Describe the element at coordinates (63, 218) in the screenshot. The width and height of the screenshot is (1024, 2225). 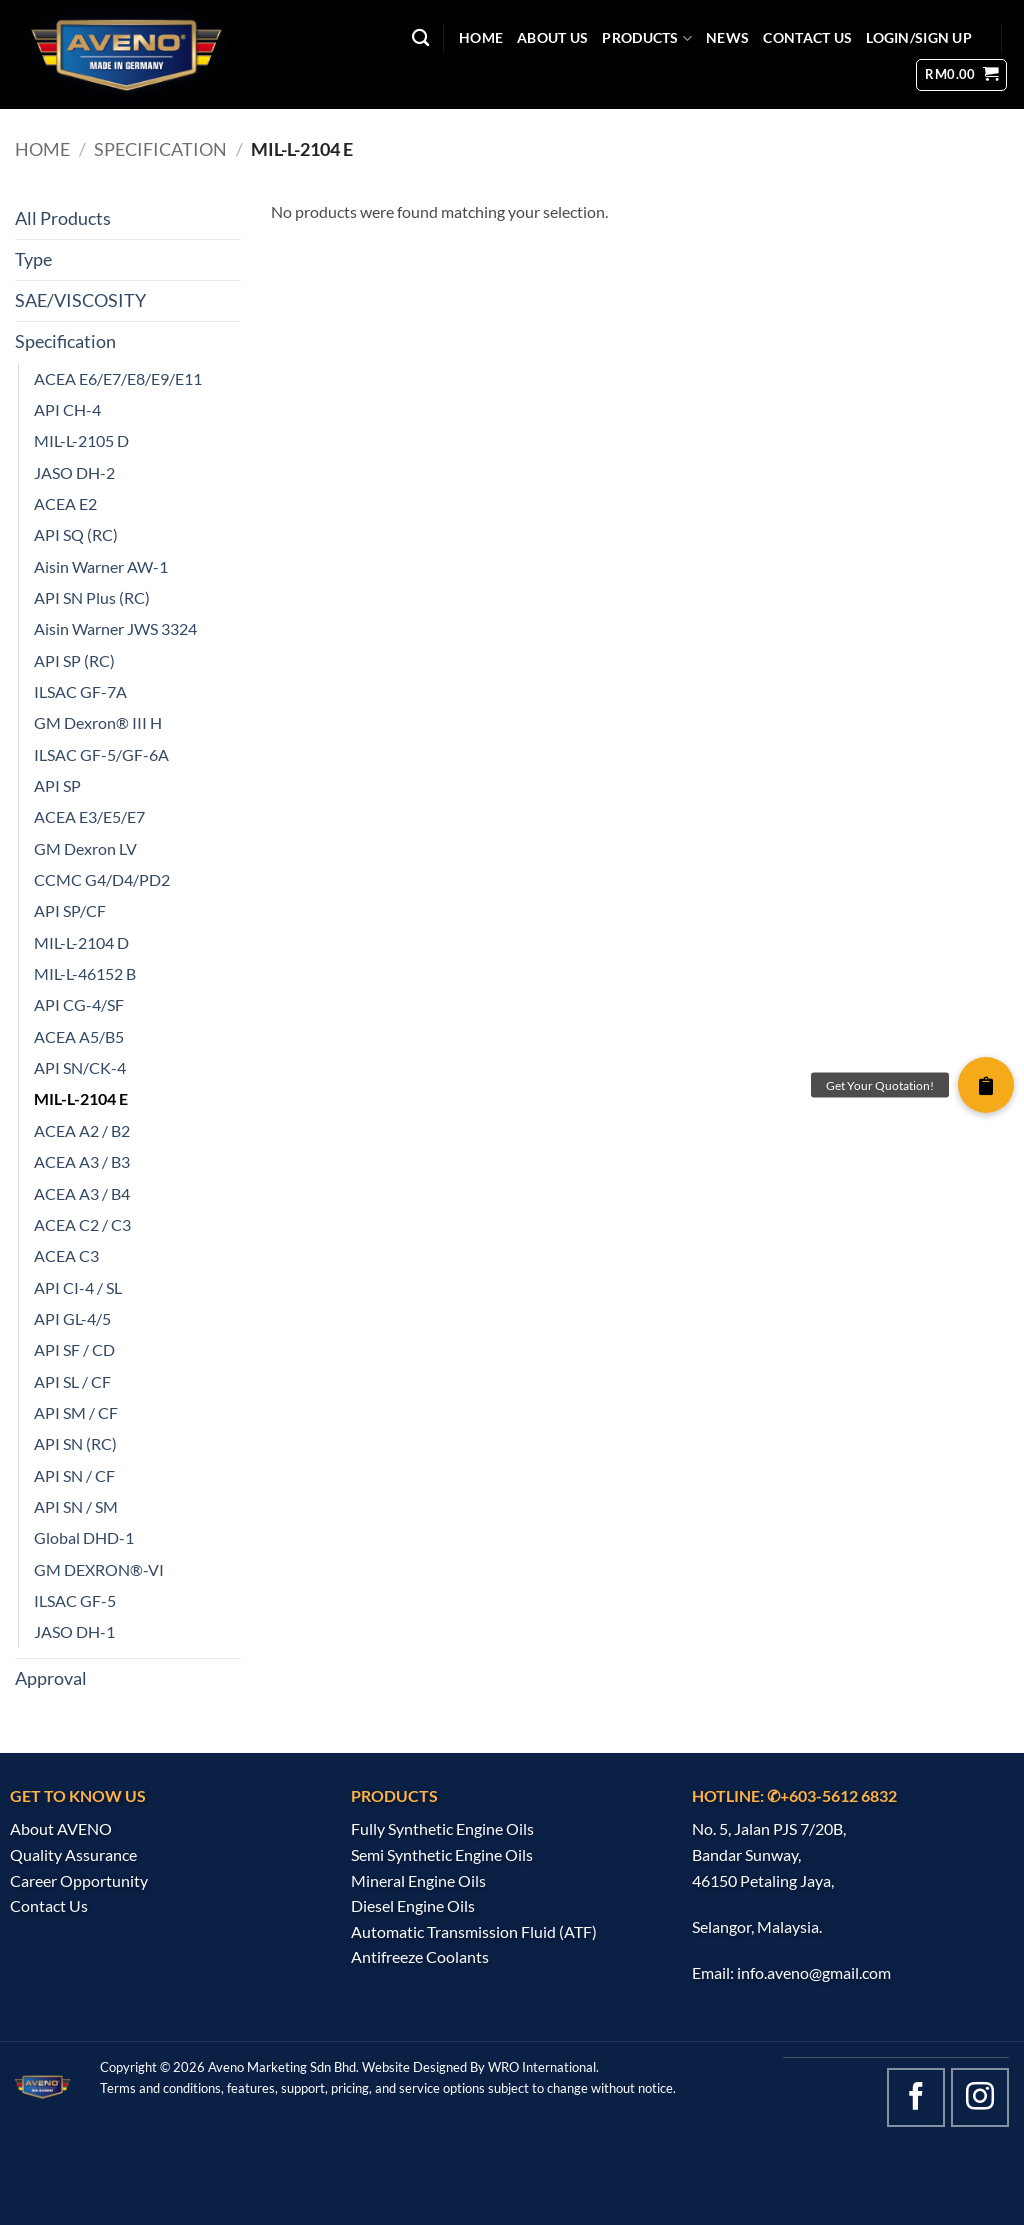
I see `All Products` at that location.